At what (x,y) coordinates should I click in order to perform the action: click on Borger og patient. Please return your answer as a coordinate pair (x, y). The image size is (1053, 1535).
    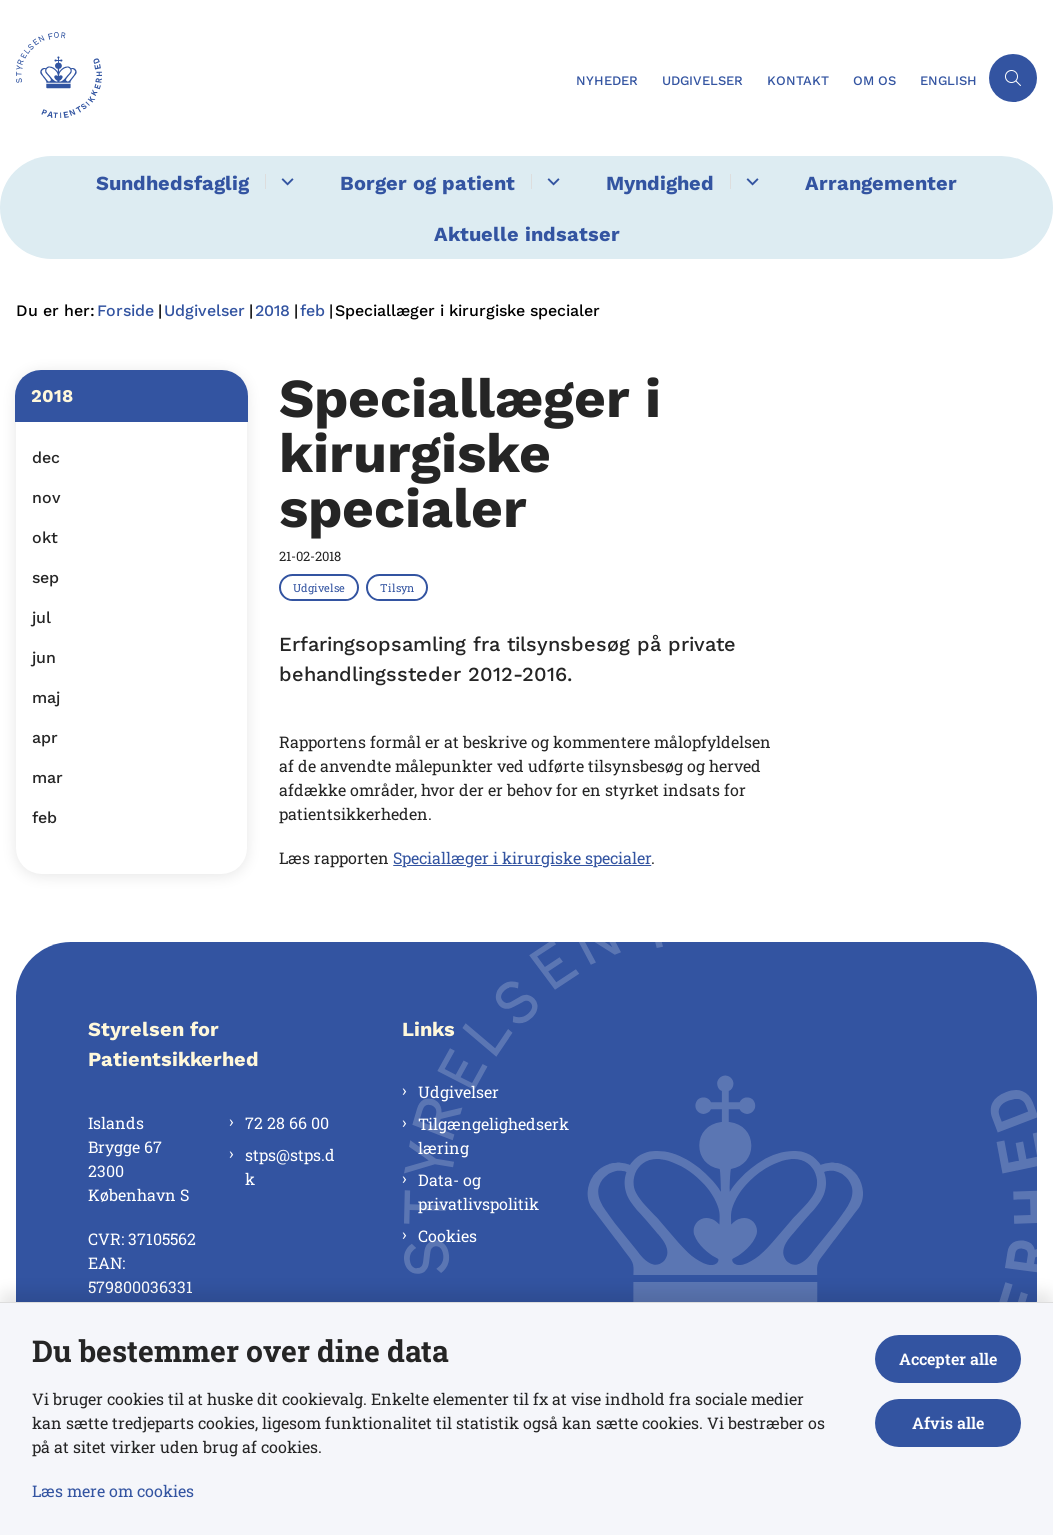
    Looking at the image, I should click on (427, 183).